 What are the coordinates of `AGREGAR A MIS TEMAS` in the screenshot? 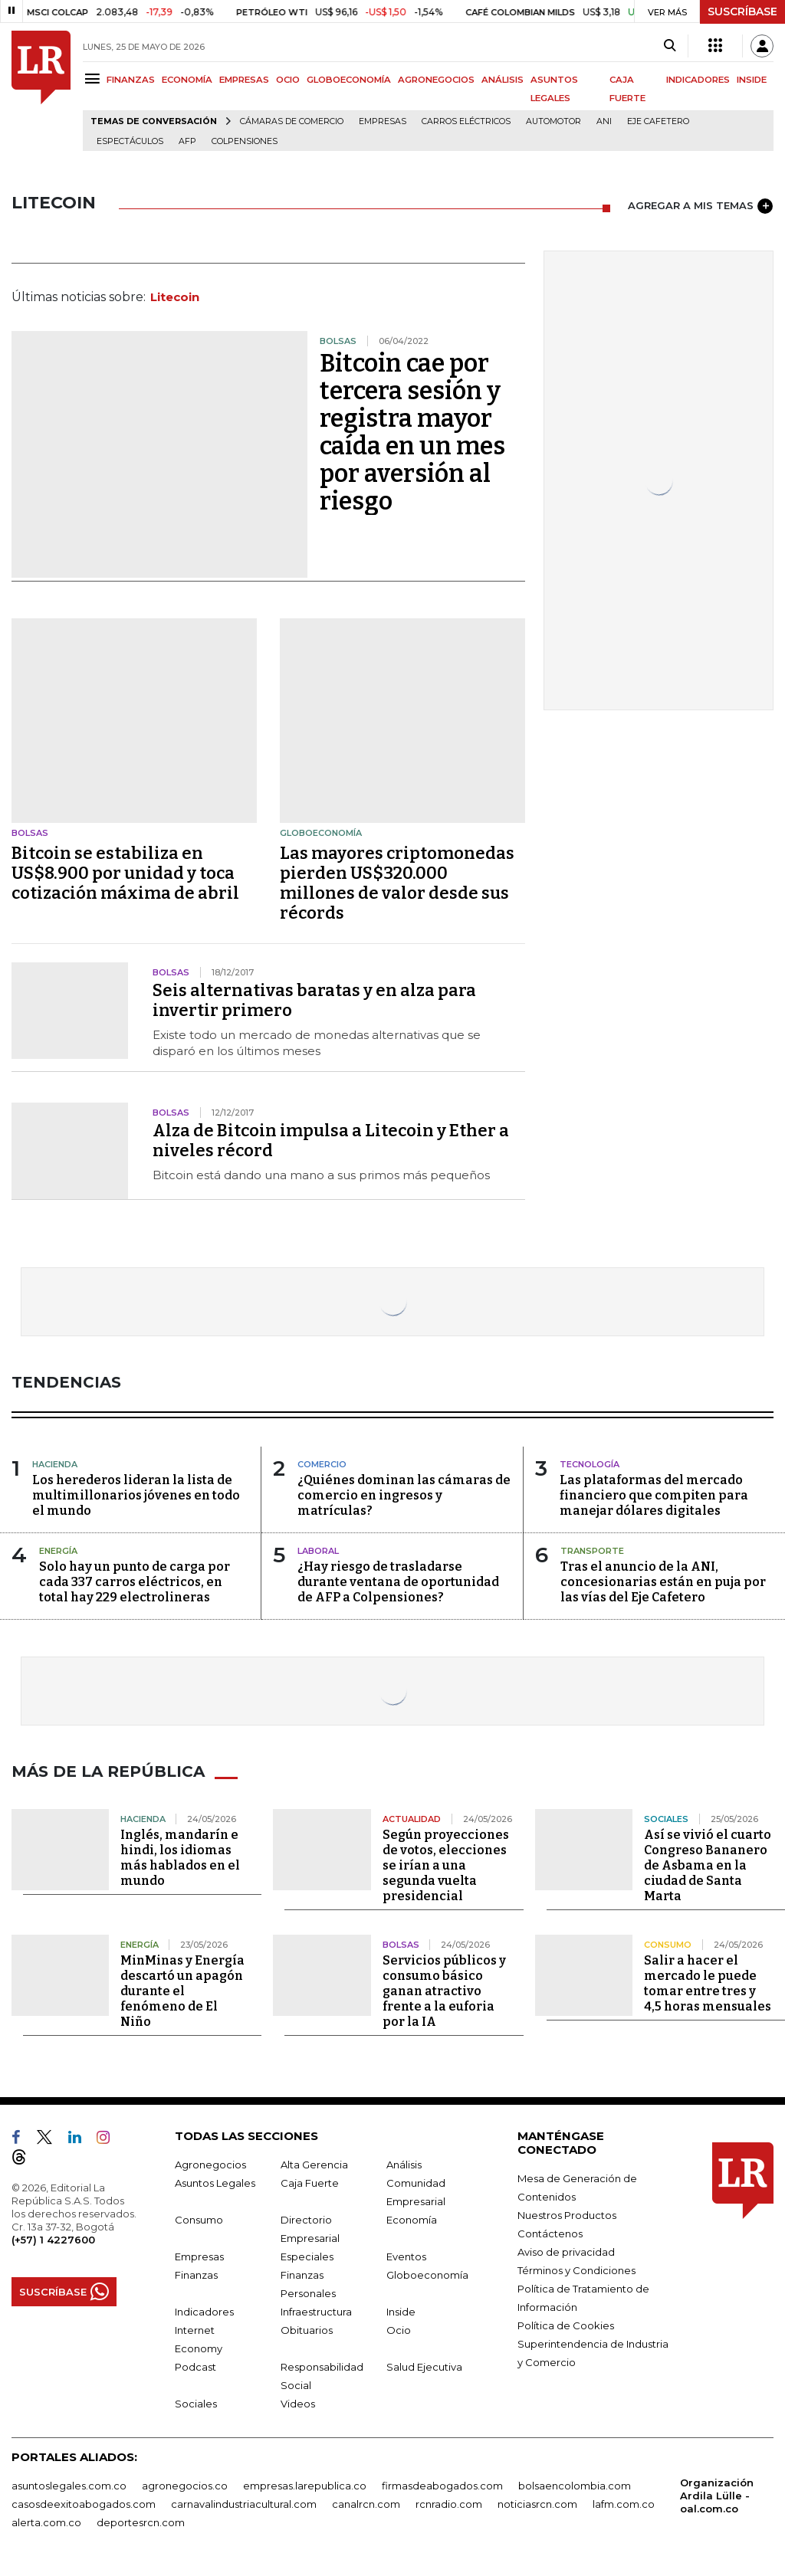 It's located at (700, 206).